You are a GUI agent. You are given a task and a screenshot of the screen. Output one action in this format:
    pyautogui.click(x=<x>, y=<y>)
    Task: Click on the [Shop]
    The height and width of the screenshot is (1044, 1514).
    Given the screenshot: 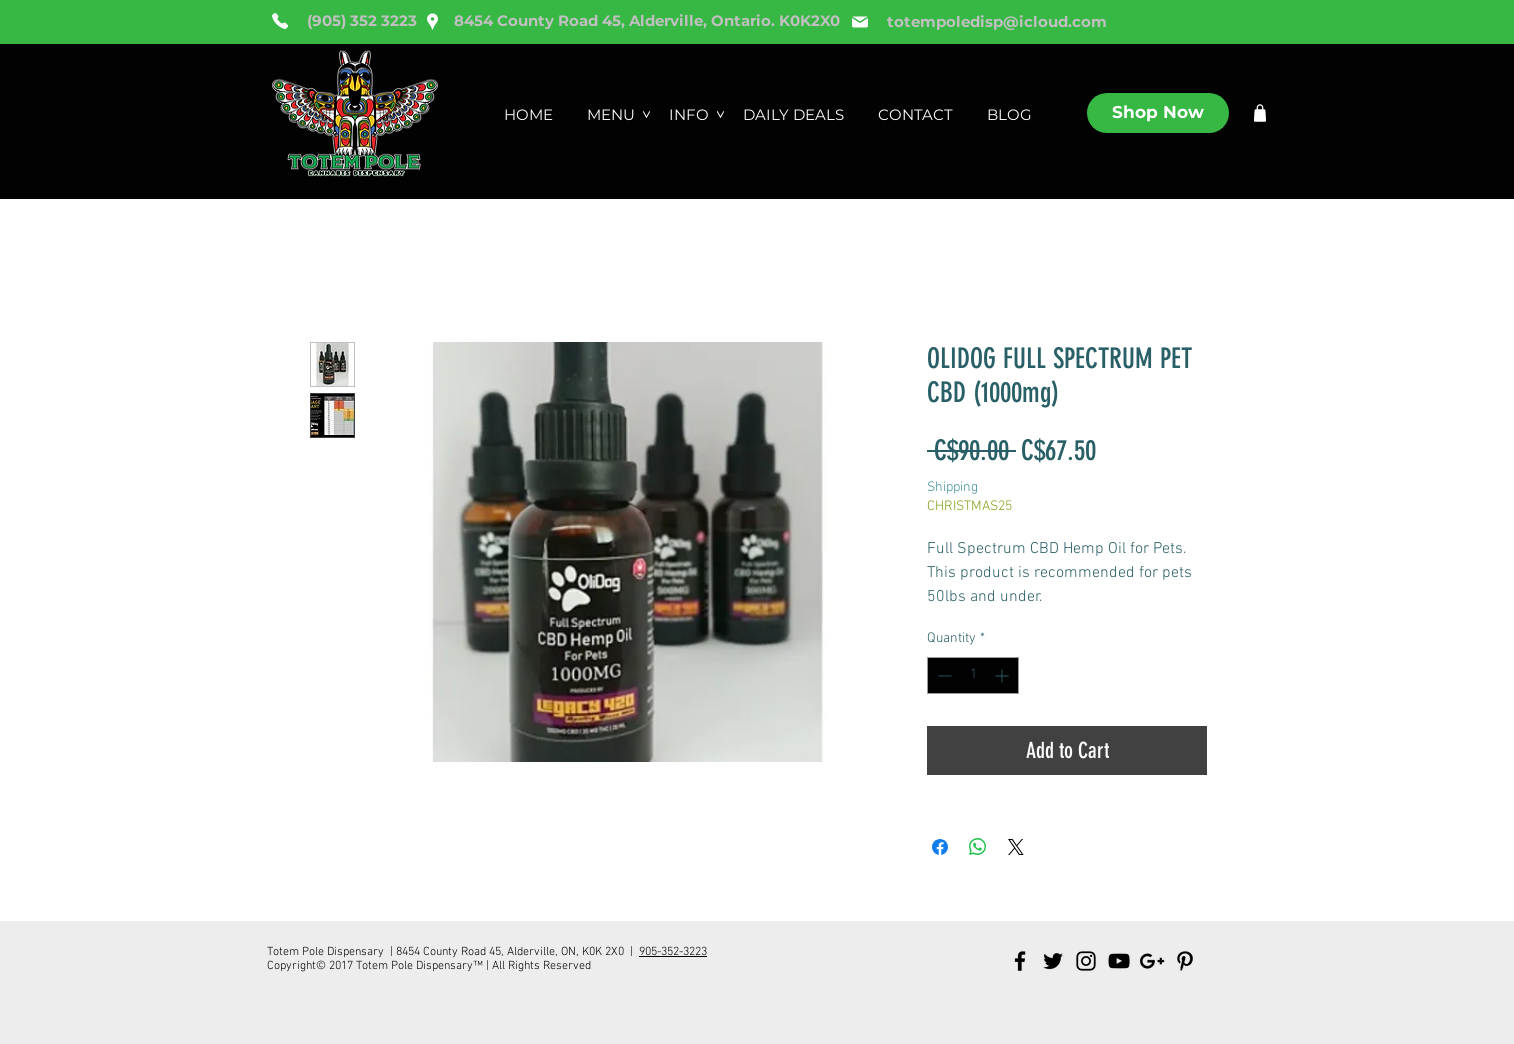 What is the action you would take?
    pyautogui.click(x=1260, y=113)
    